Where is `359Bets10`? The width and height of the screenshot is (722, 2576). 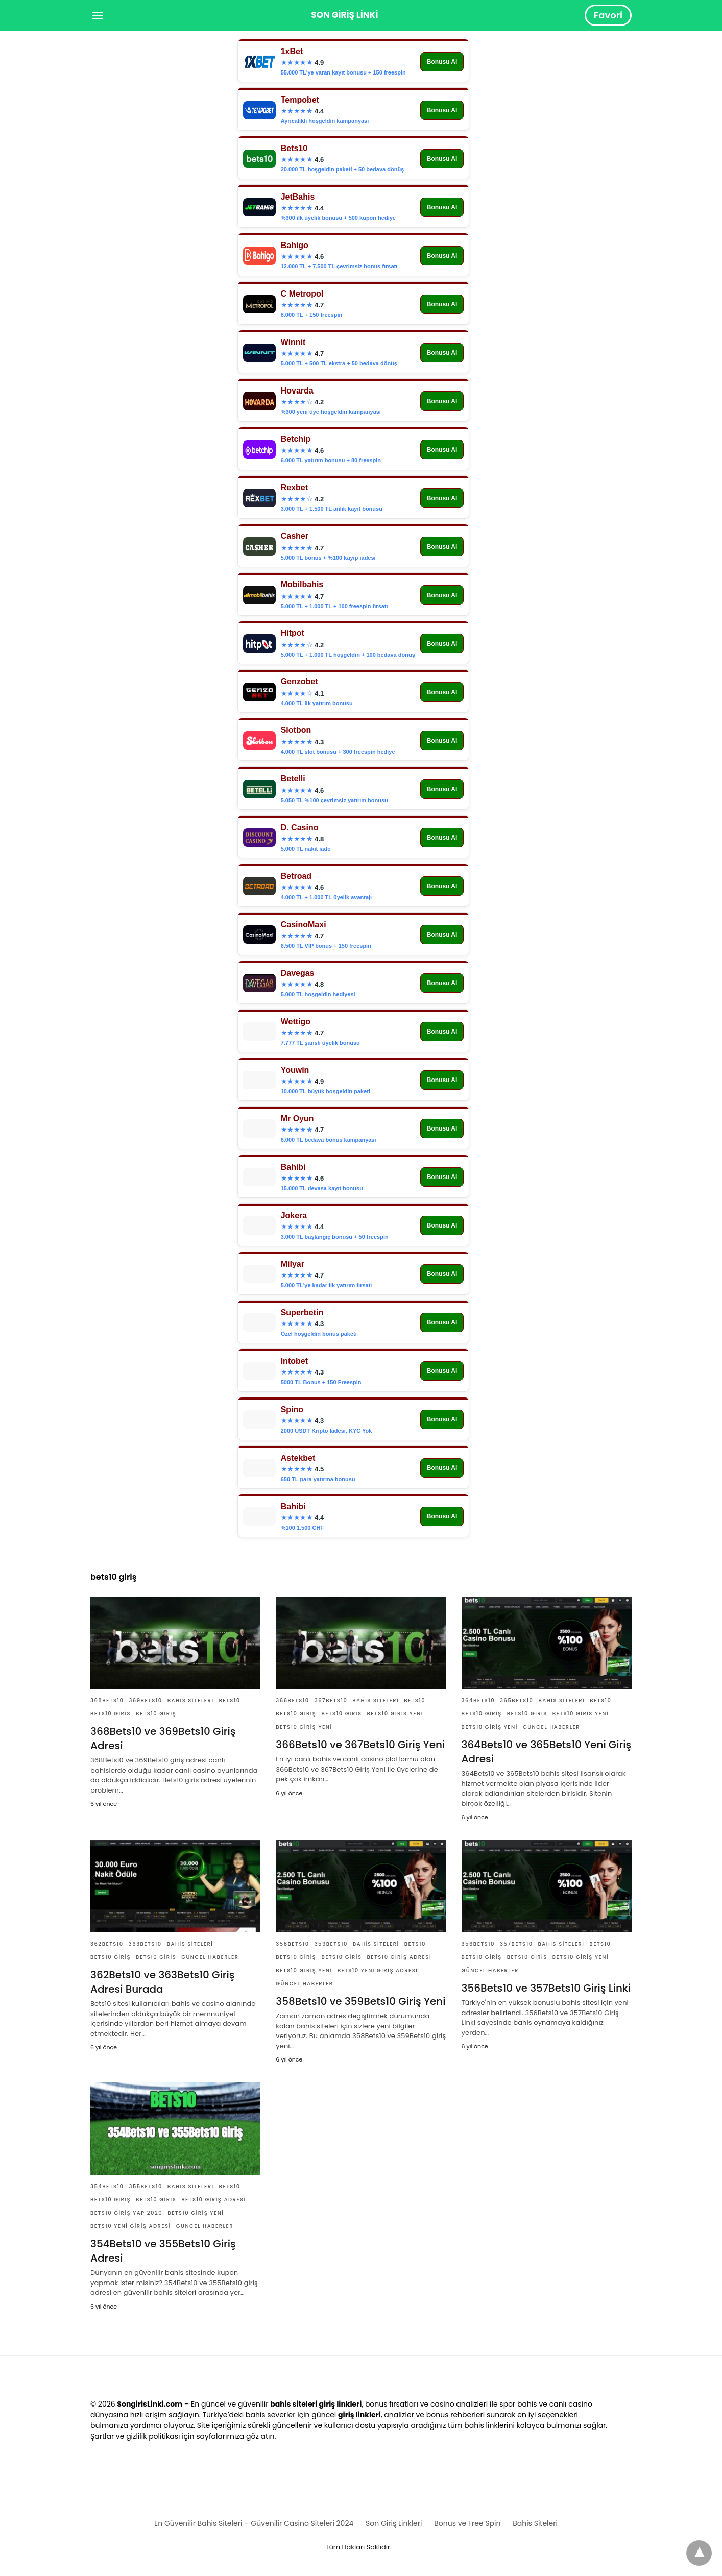 359Bets10 is located at coordinates (331, 1944).